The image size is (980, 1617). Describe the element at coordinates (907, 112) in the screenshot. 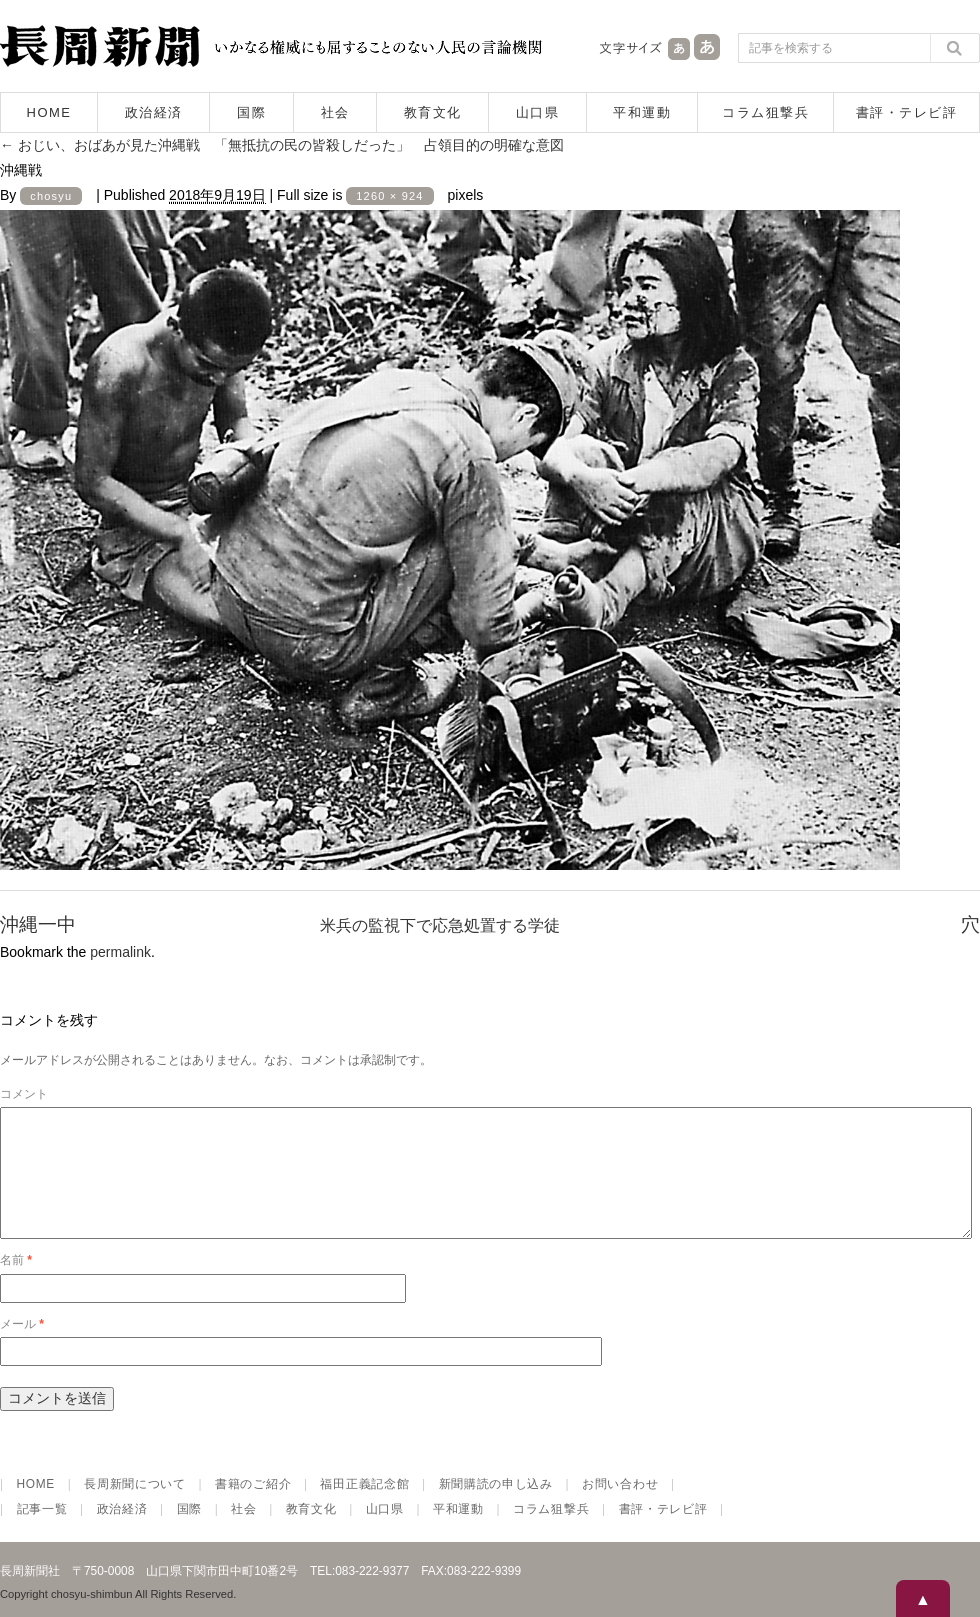

I see `書評・テレビ評` at that location.